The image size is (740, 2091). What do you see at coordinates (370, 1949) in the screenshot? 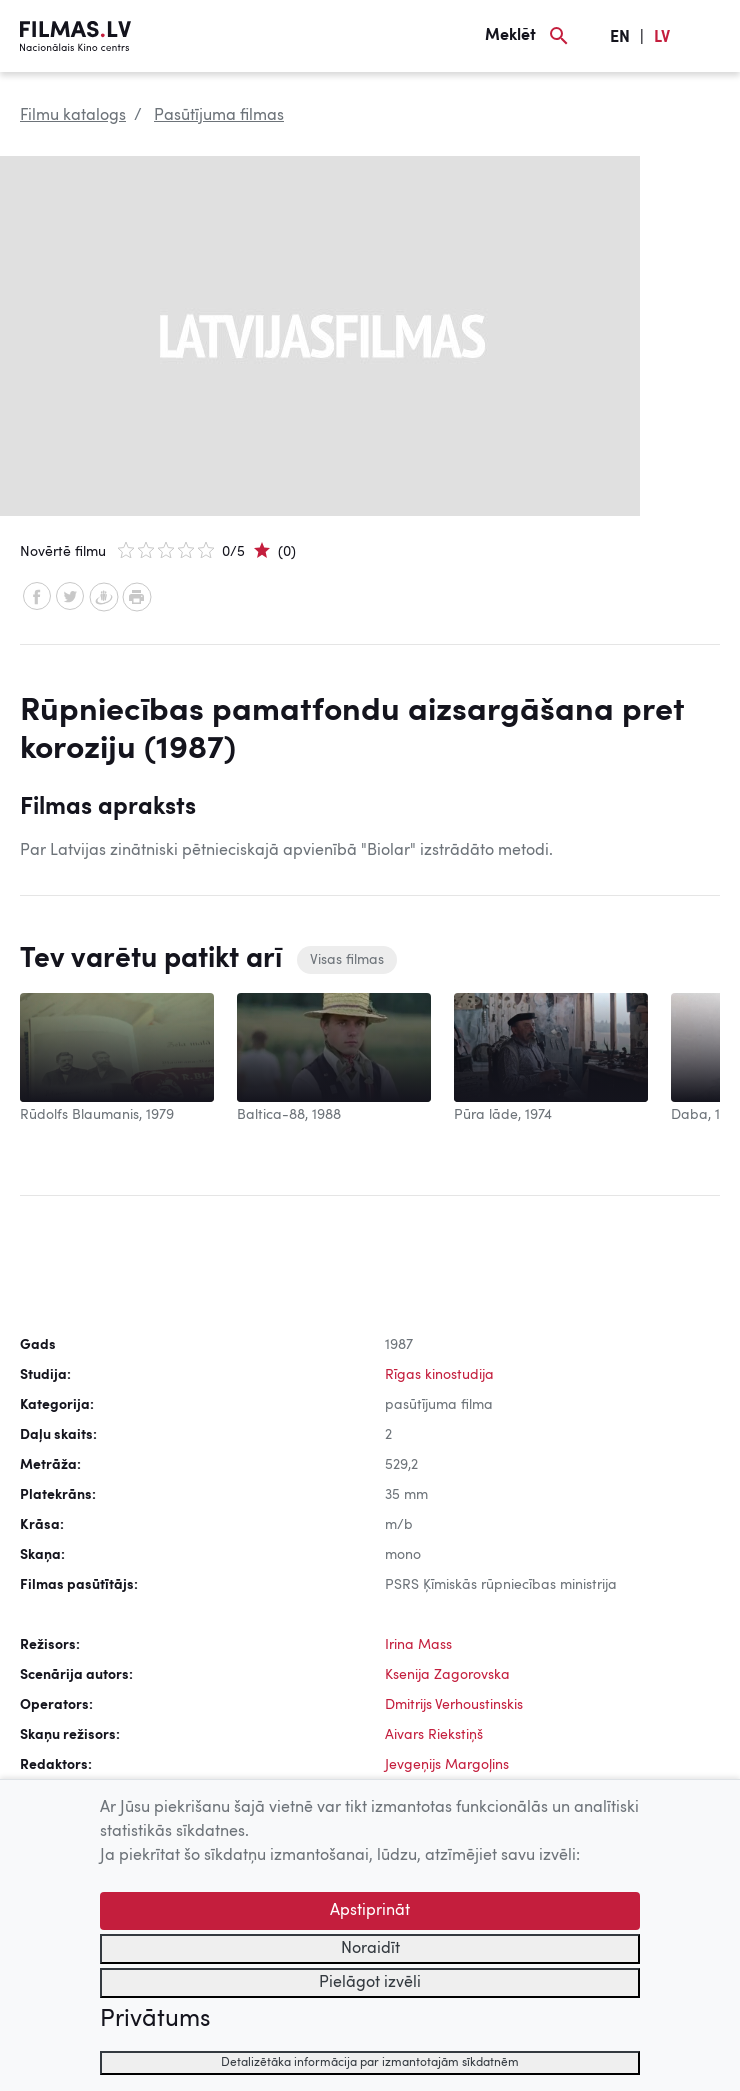
I see `Noraidīt` at bounding box center [370, 1949].